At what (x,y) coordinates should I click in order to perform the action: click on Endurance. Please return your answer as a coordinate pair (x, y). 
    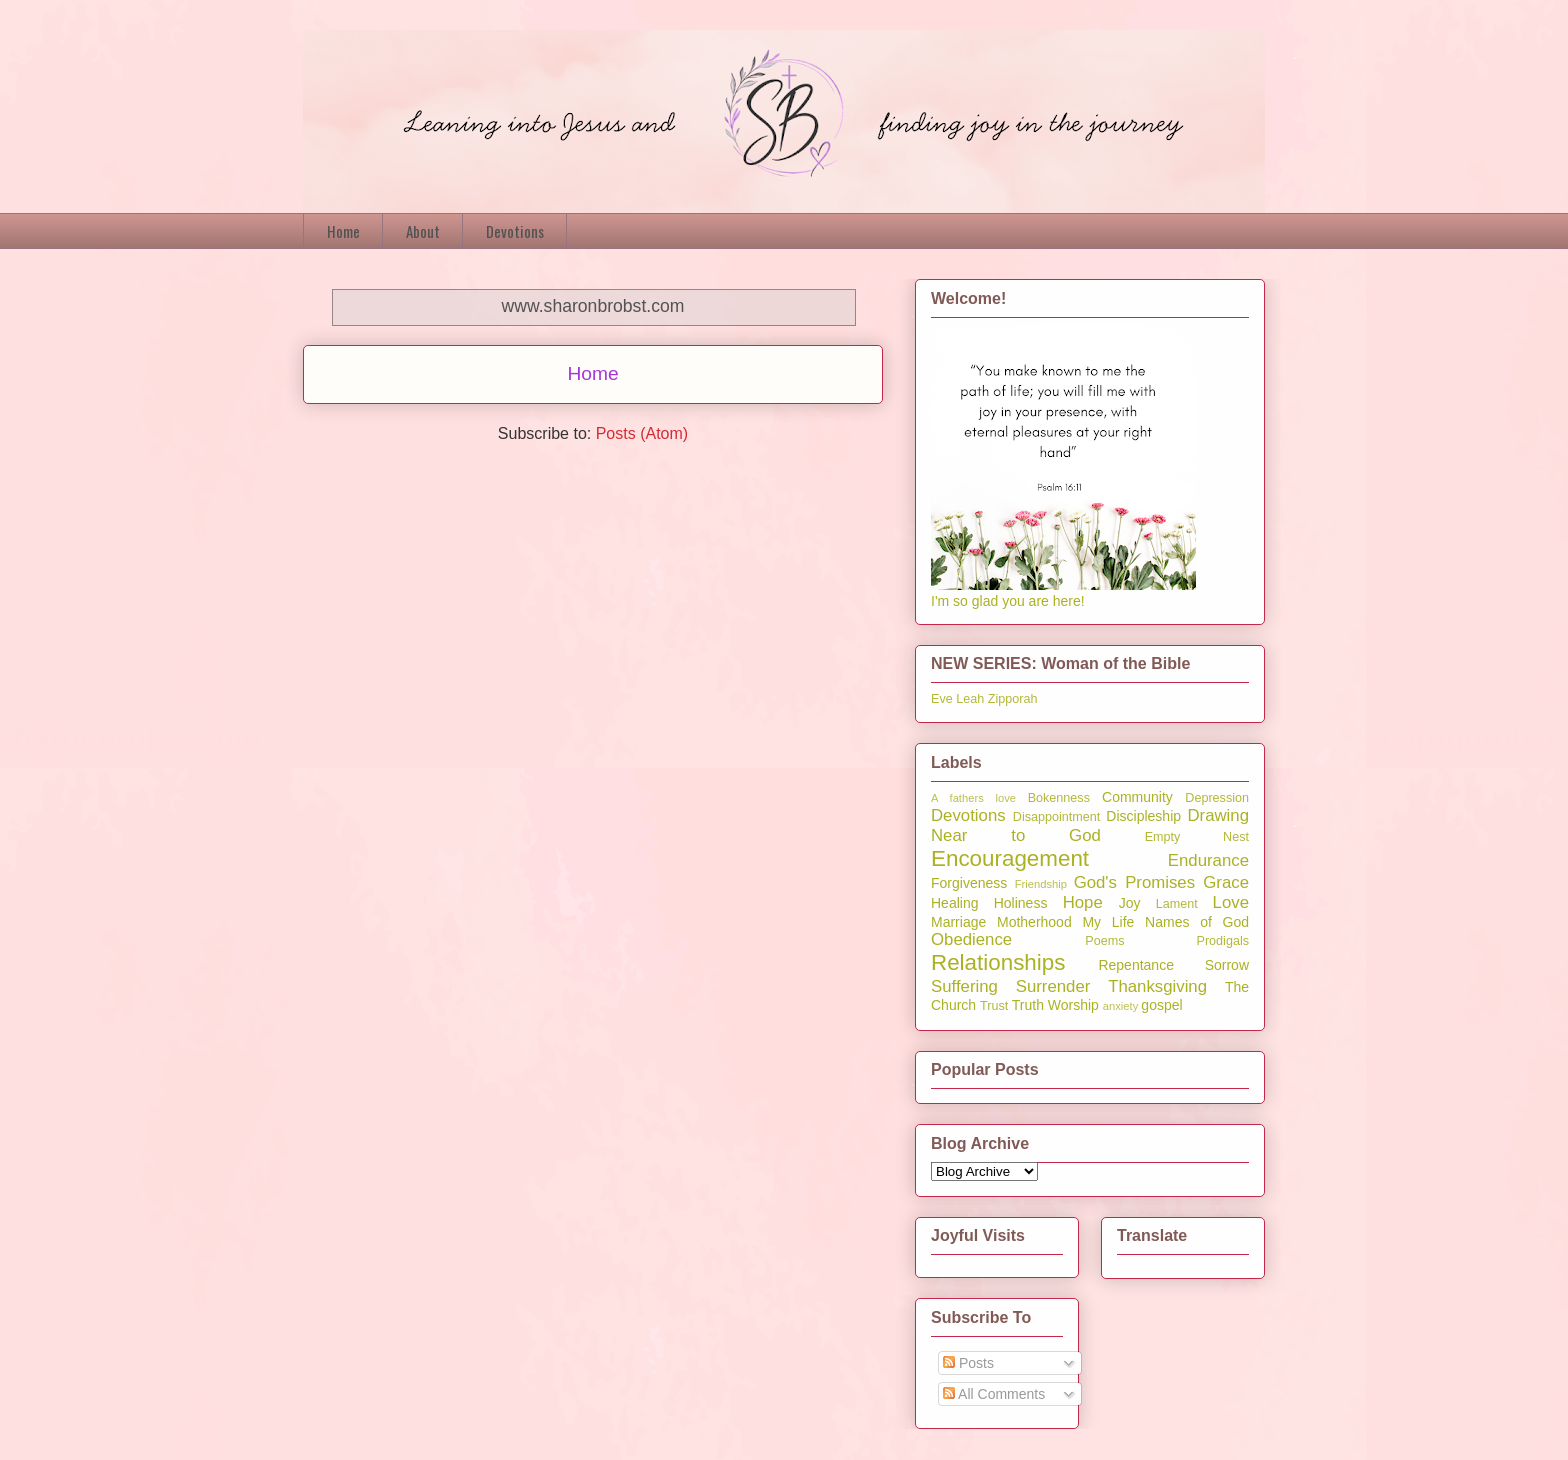
    Looking at the image, I should click on (1208, 860).